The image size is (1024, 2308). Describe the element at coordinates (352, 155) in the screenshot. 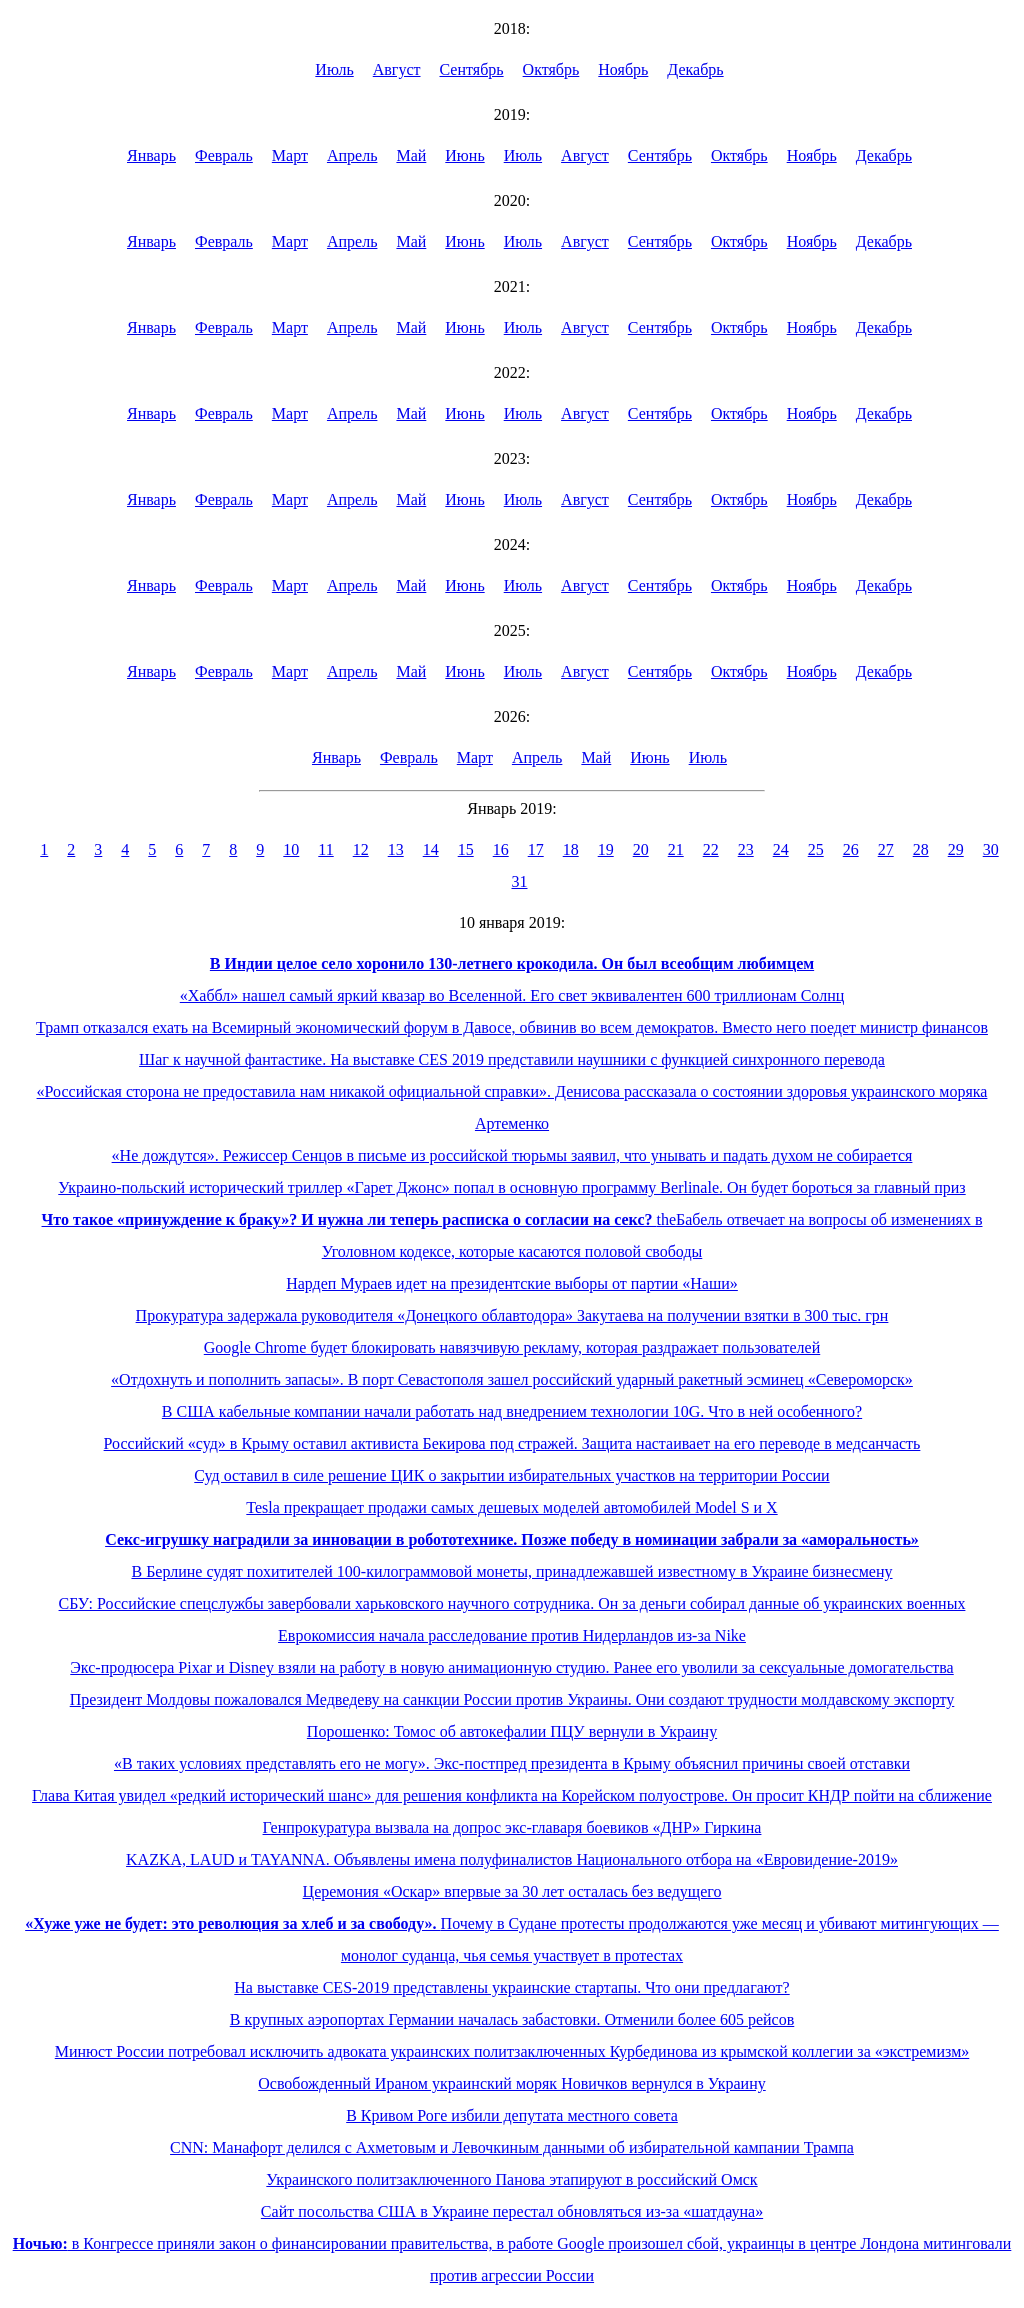

I see `Апрель` at that location.